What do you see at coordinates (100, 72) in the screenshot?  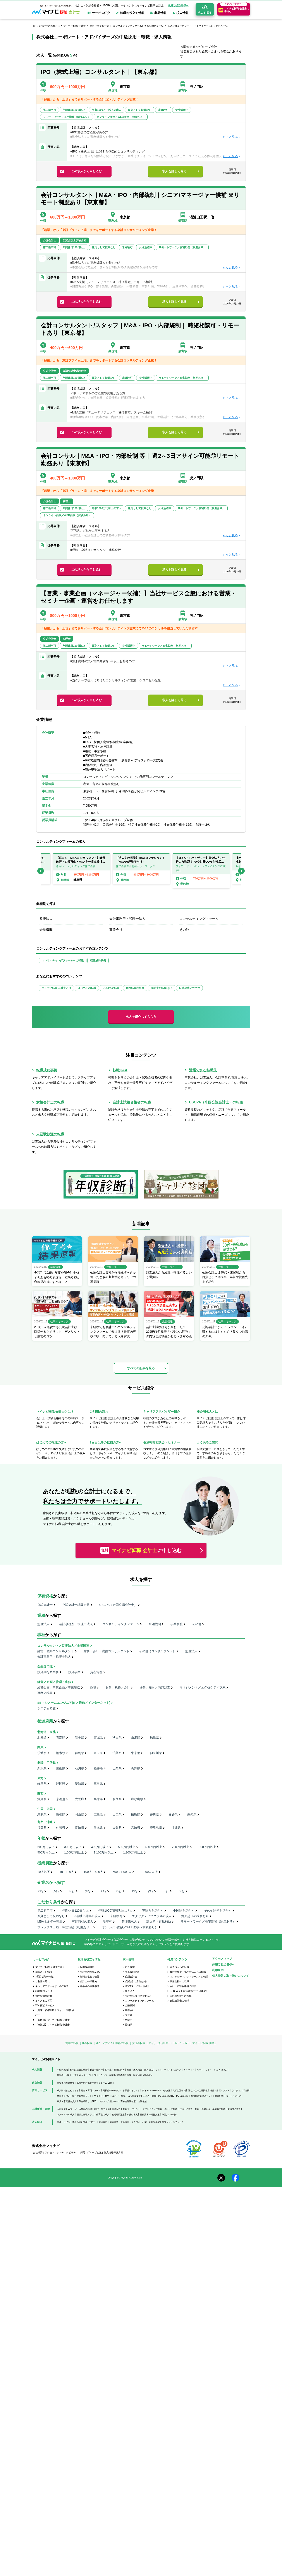 I see `IPO（株式上場）コンサルタント｜【東京都】` at bounding box center [100, 72].